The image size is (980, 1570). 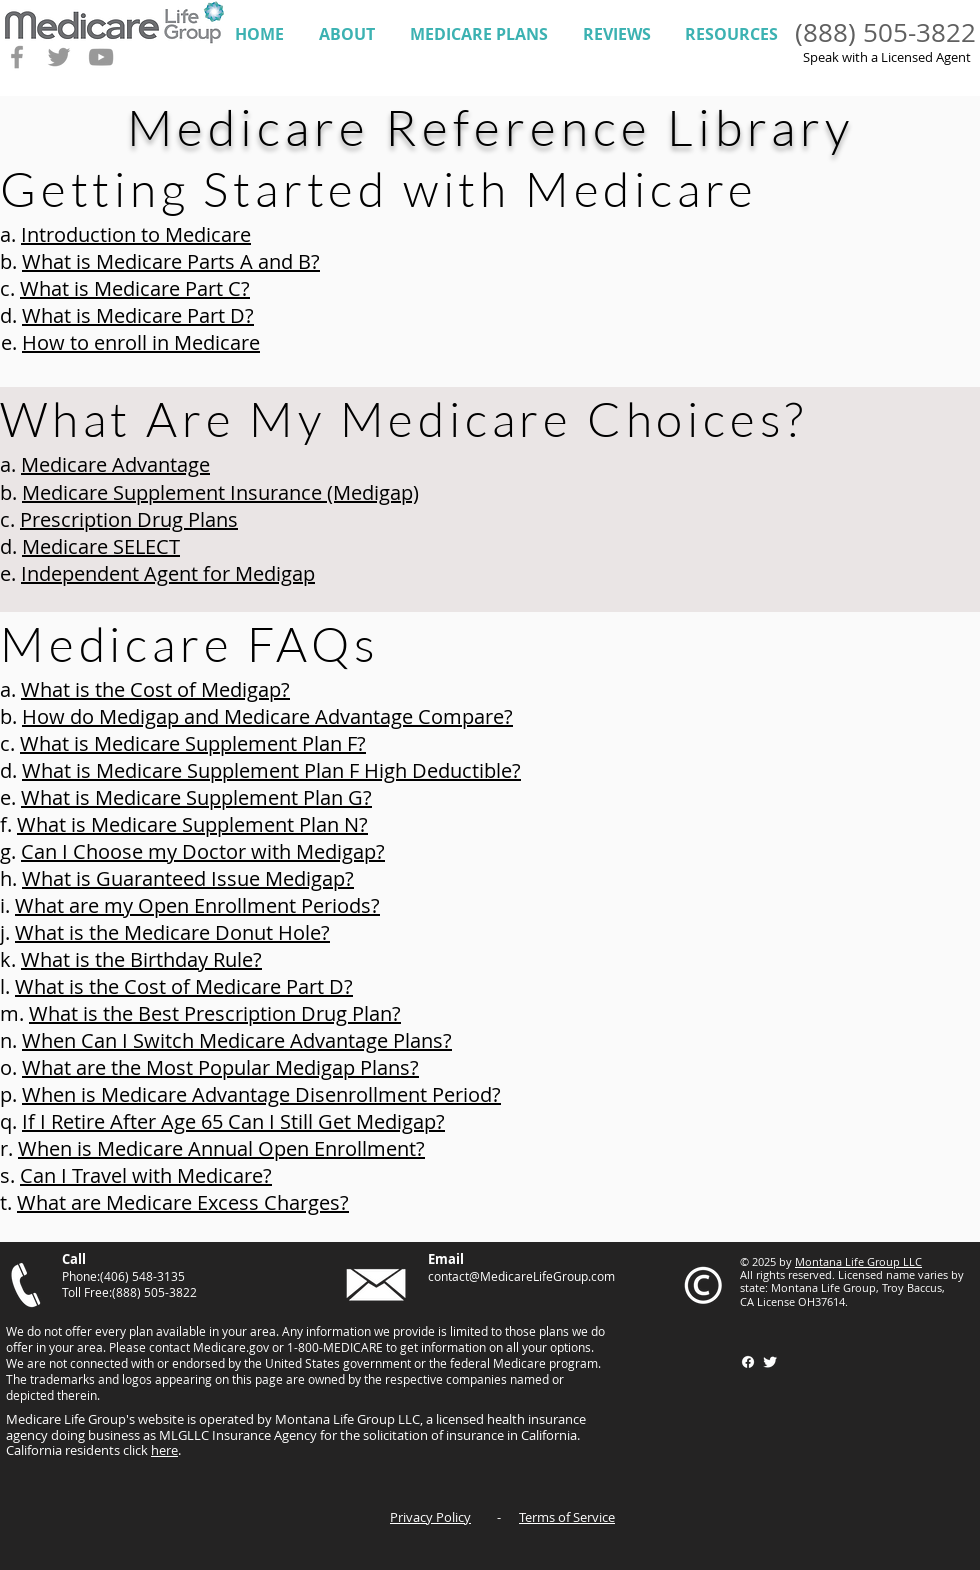 What do you see at coordinates (172, 932) in the screenshot?
I see `What is the Medicare Donut Hole?` at bounding box center [172, 932].